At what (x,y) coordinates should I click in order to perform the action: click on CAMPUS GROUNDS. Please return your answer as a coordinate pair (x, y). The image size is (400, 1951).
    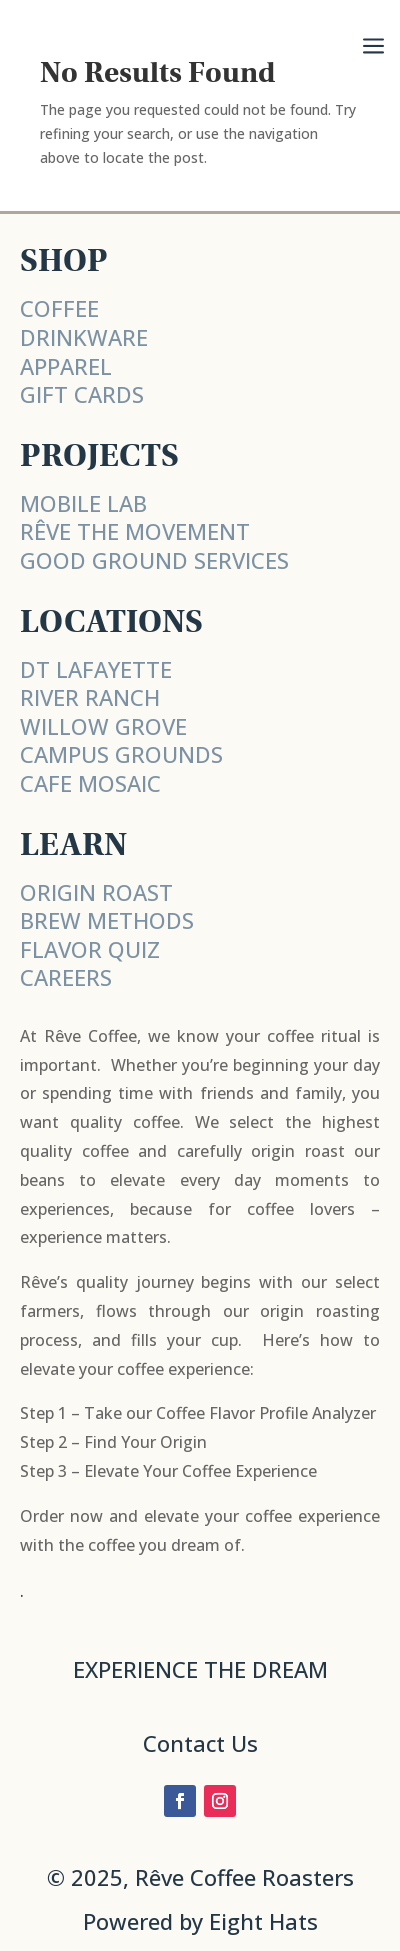
    Looking at the image, I should click on (121, 754).